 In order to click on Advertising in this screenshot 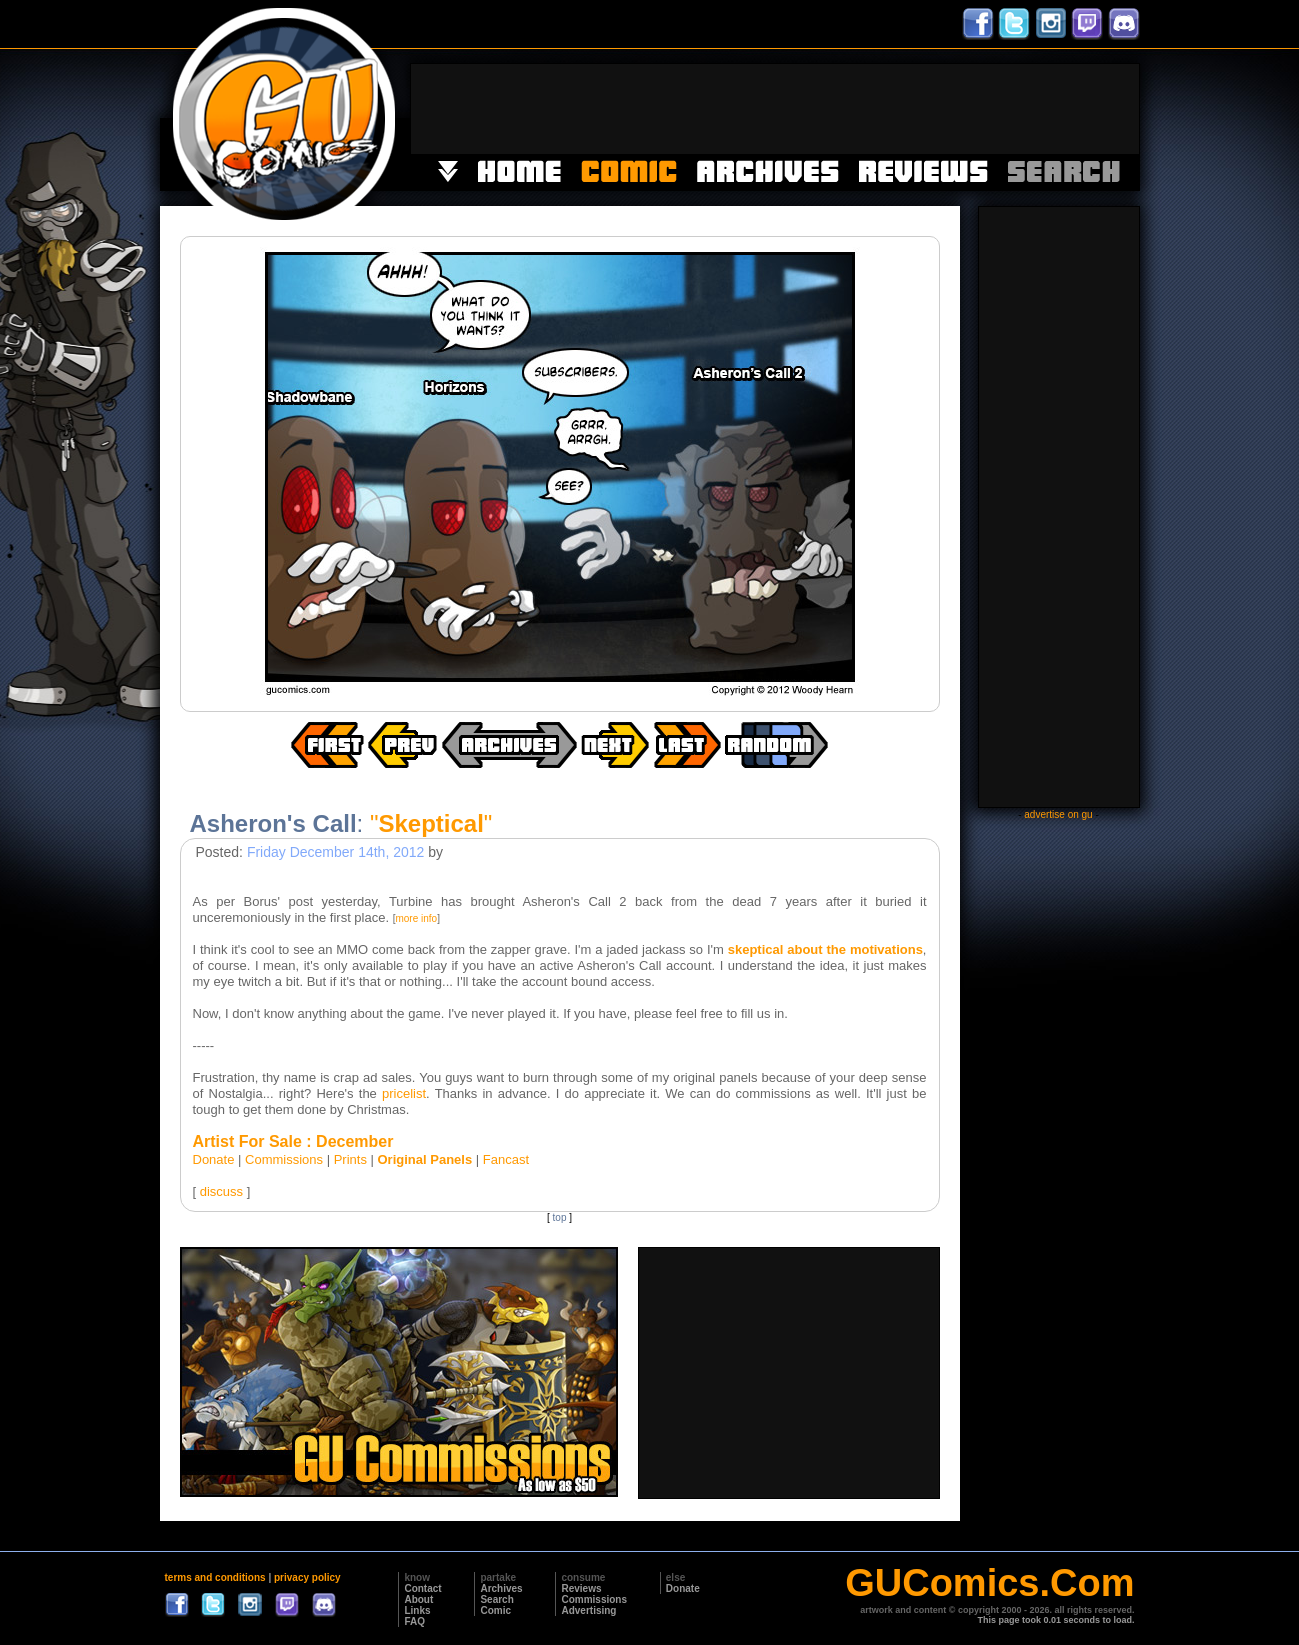, I will do `click(588, 1610)`.